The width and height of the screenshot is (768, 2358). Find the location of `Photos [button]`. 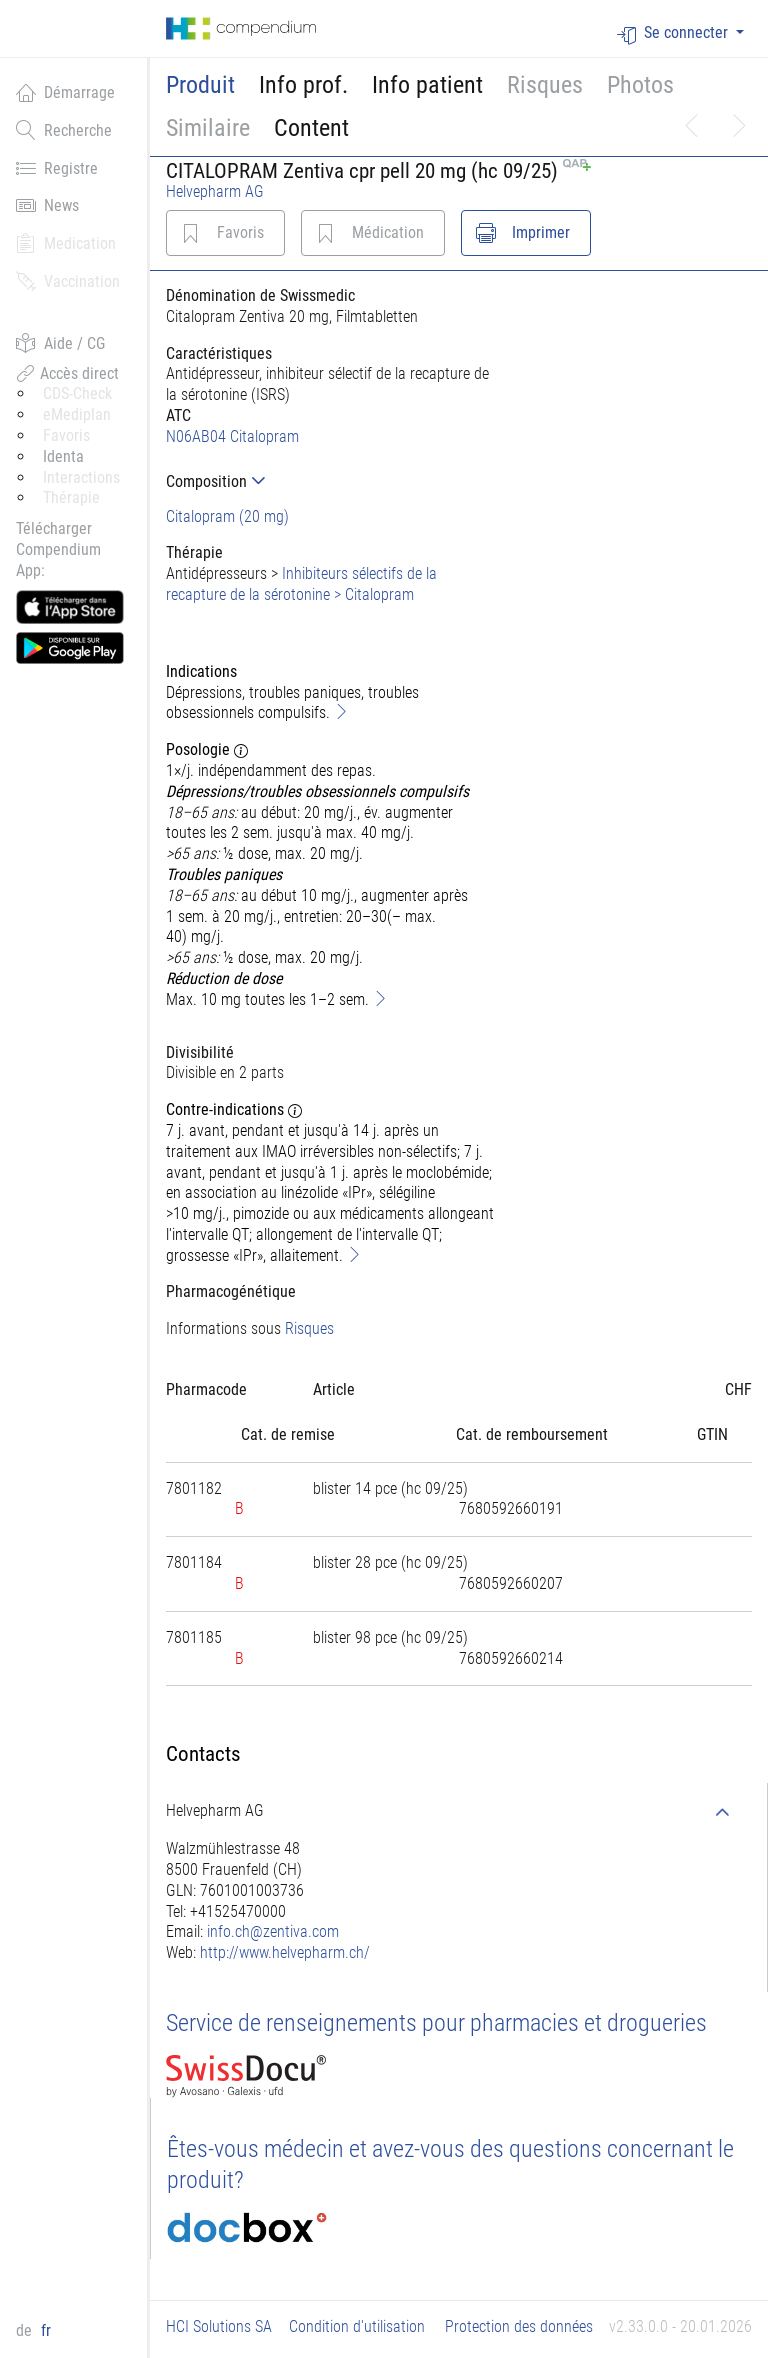

Photos [button] is located at coordinates (640, 85).